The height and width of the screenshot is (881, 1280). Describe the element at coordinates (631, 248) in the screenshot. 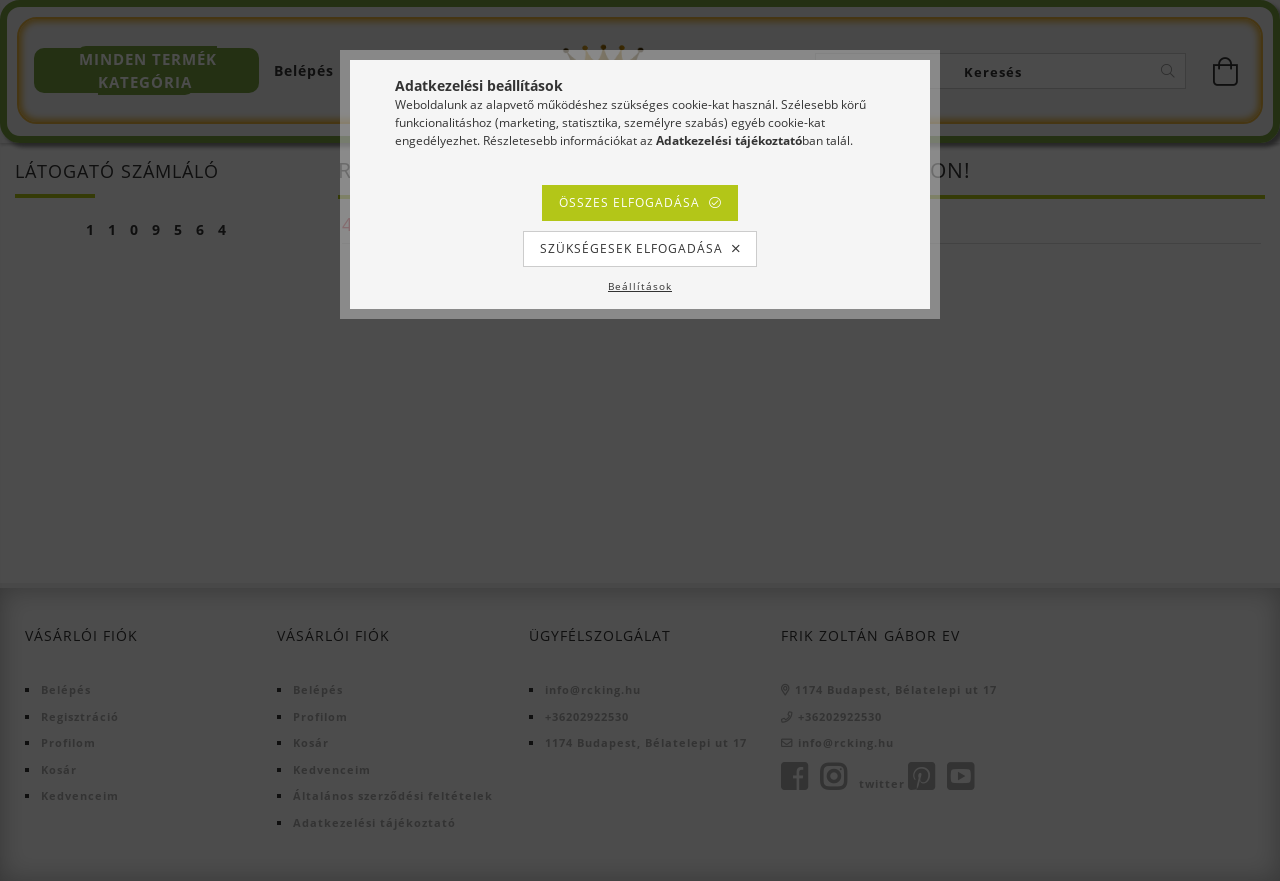

I see `Szükségesek elfogadása` at that location.